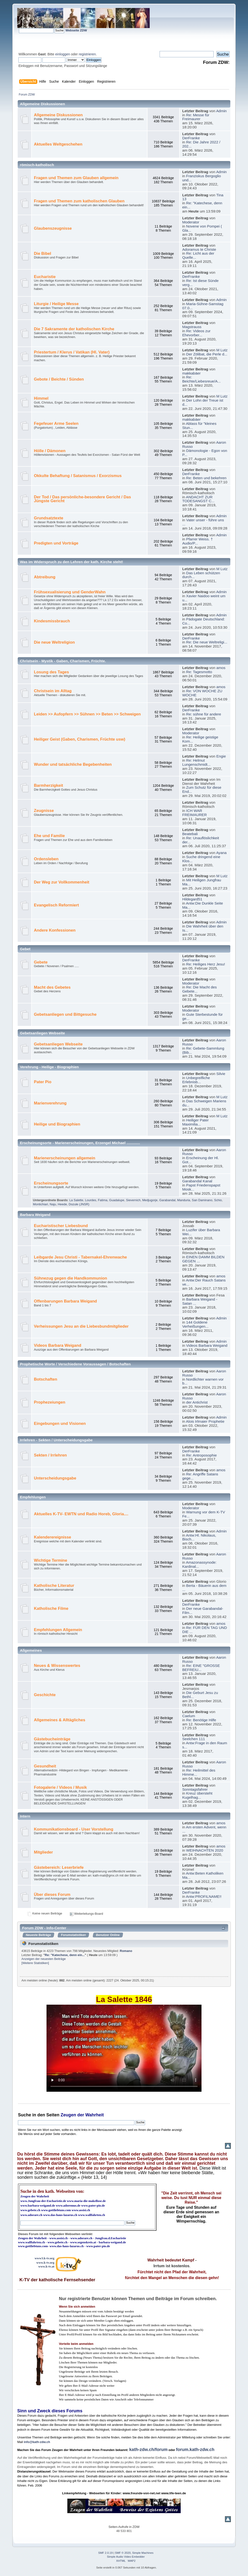  What do you see at coordinates (143, 2552) in the screenshot?
I see `Simple Machines` at bounding box center [143, 2552].